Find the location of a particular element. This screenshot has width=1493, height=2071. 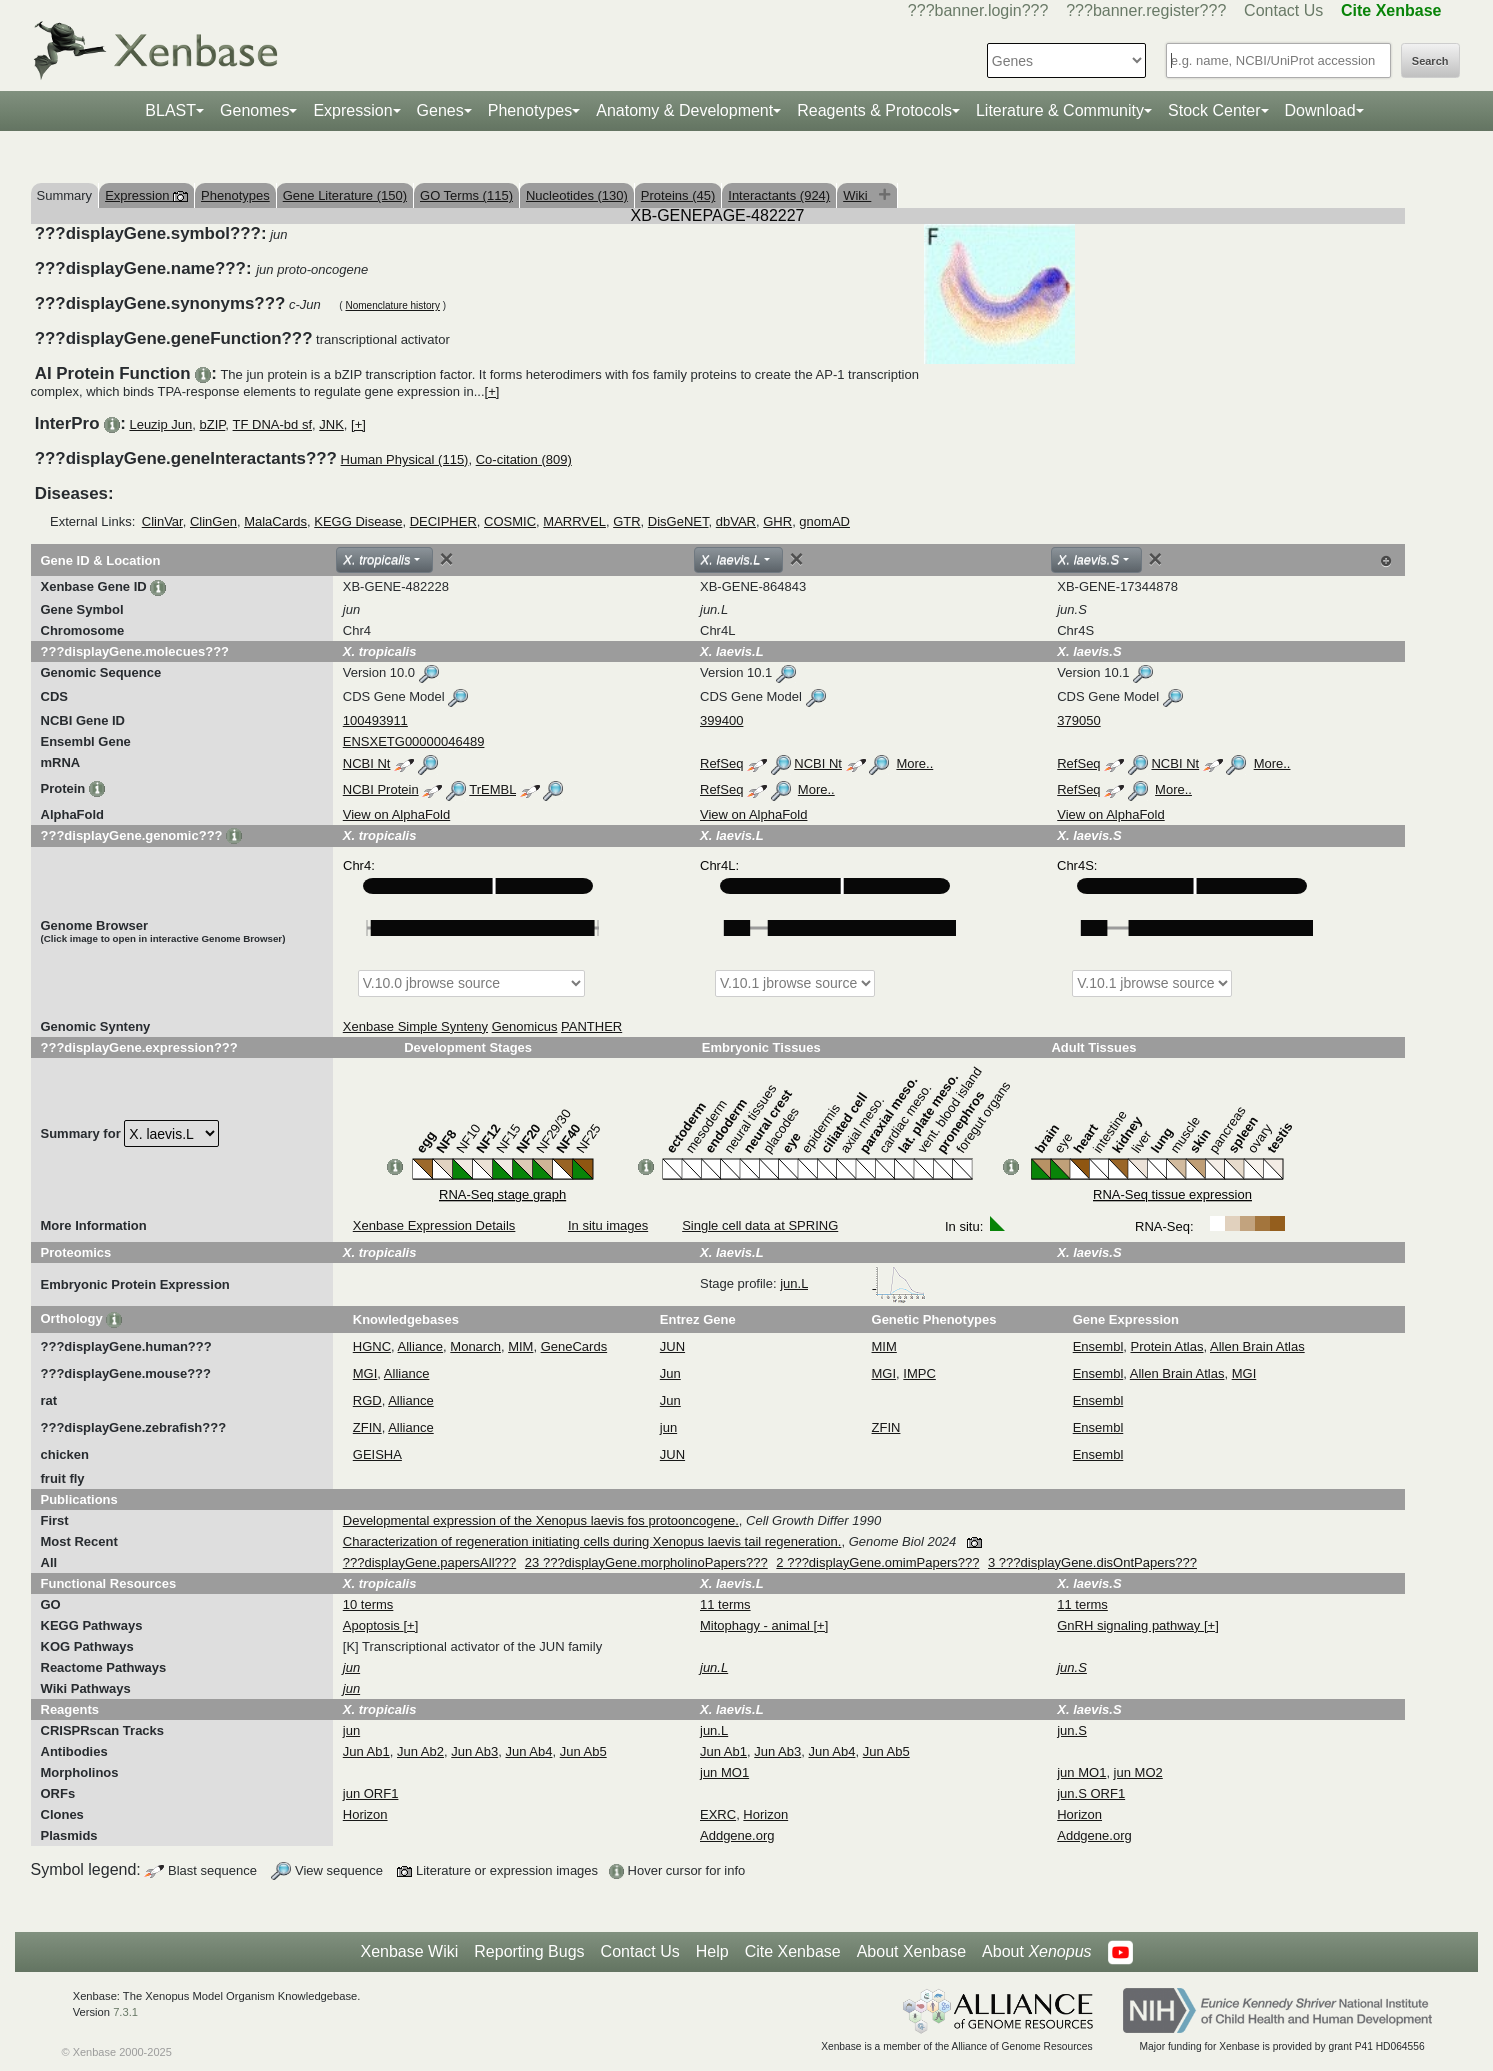

[+] is located at coordinates (492, 391).